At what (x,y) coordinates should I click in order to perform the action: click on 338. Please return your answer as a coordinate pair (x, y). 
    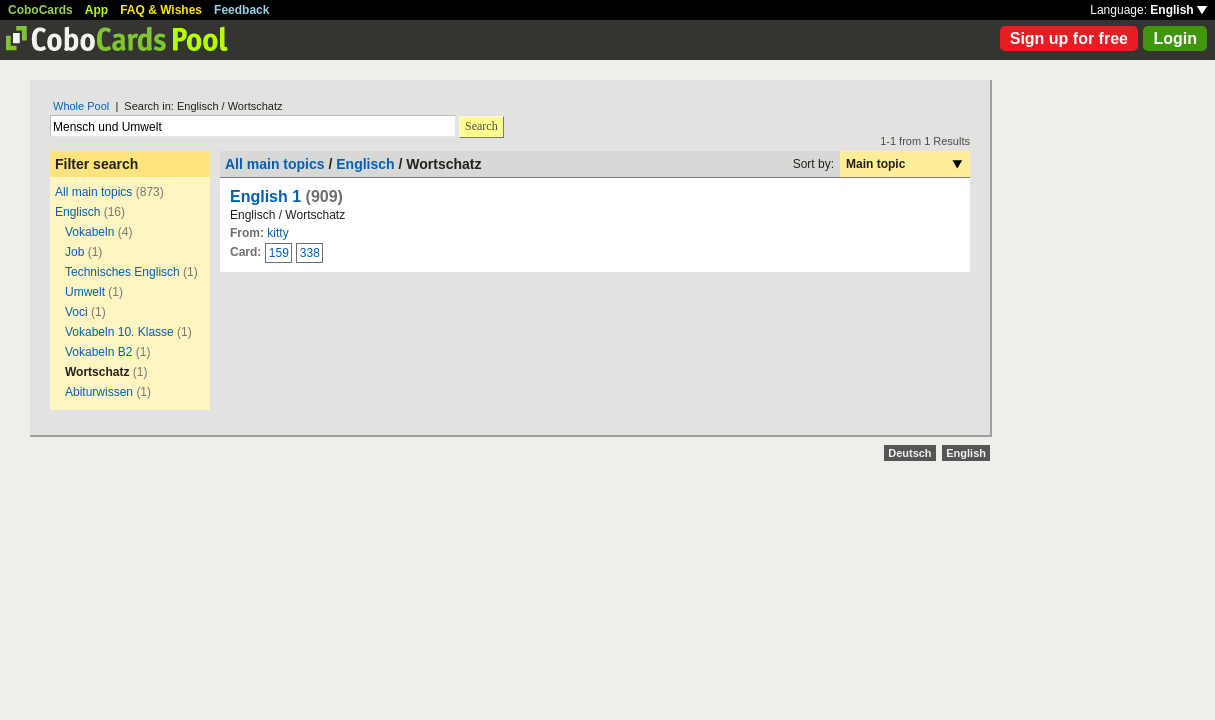
    Looking at the image, I should click on (310, 253).